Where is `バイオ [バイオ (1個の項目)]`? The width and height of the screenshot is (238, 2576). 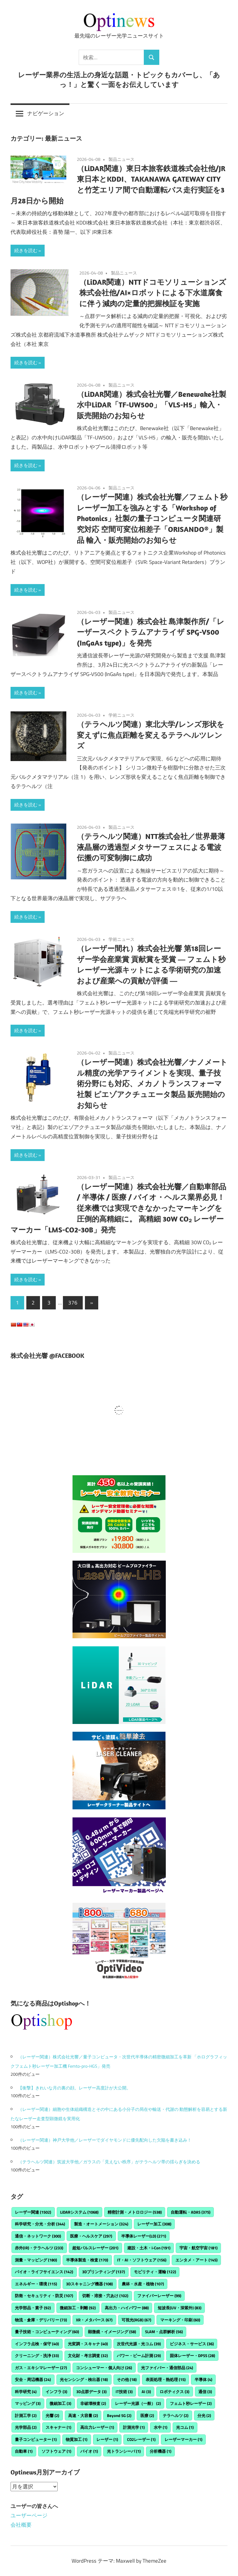 バイオ [バイオ (1個の項目)] is located at coordinates (89, 2451).